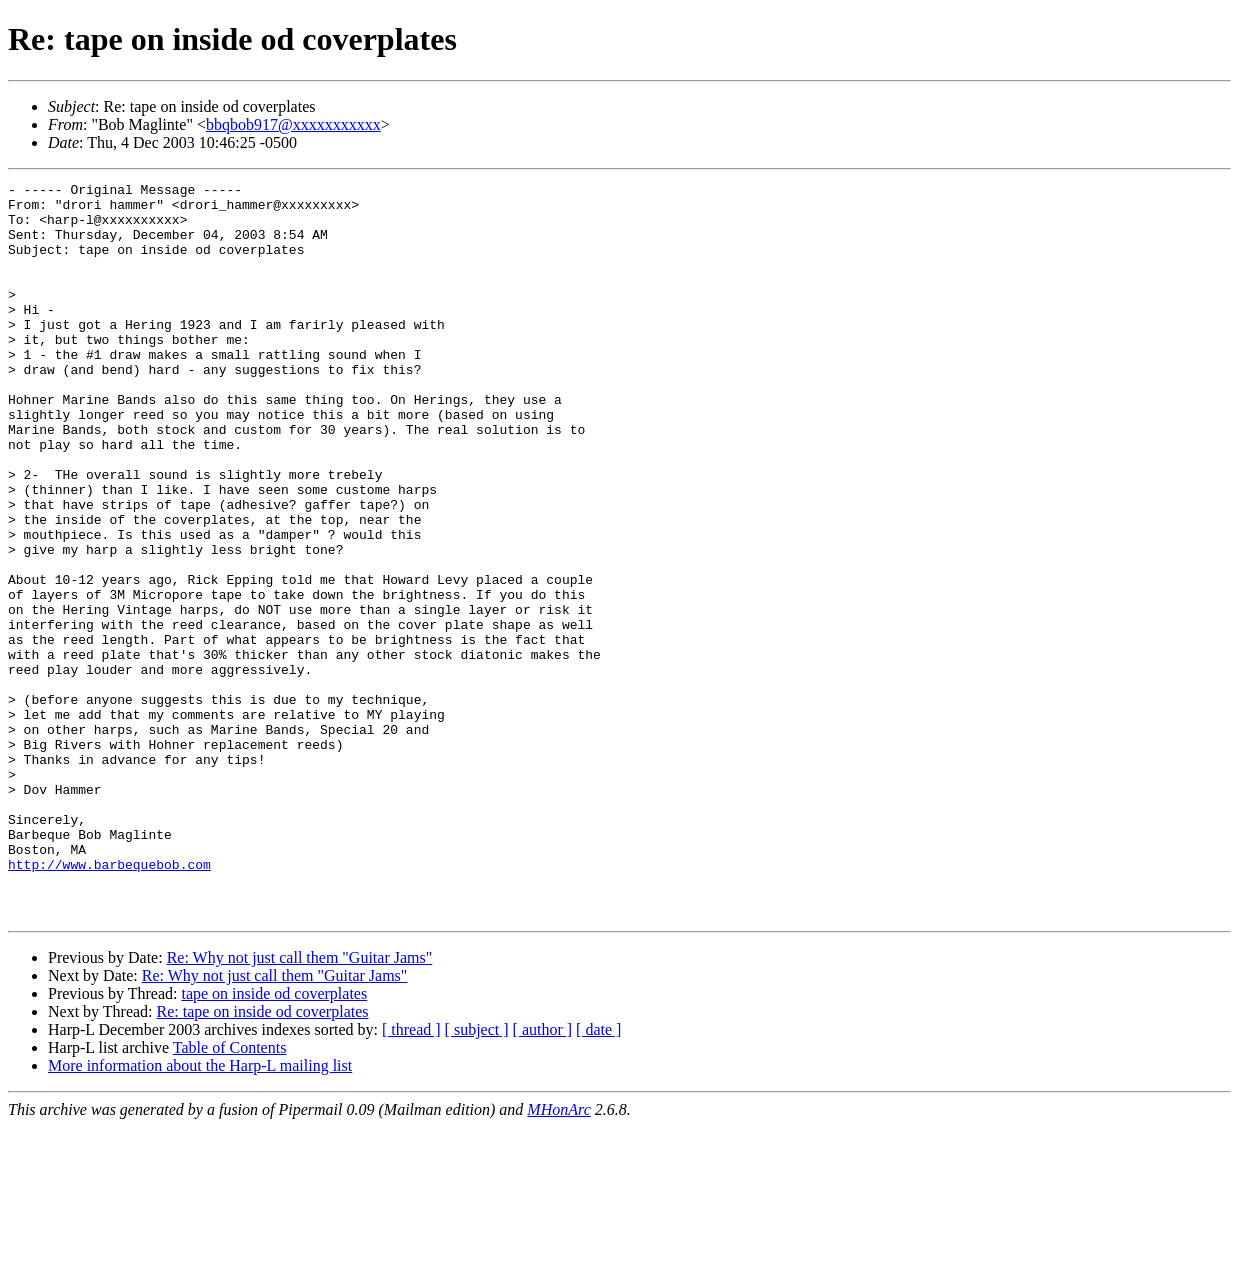  Describe the element at coordinates (477, 1176) in the screenshot. I see `[ subject ]` at that location.